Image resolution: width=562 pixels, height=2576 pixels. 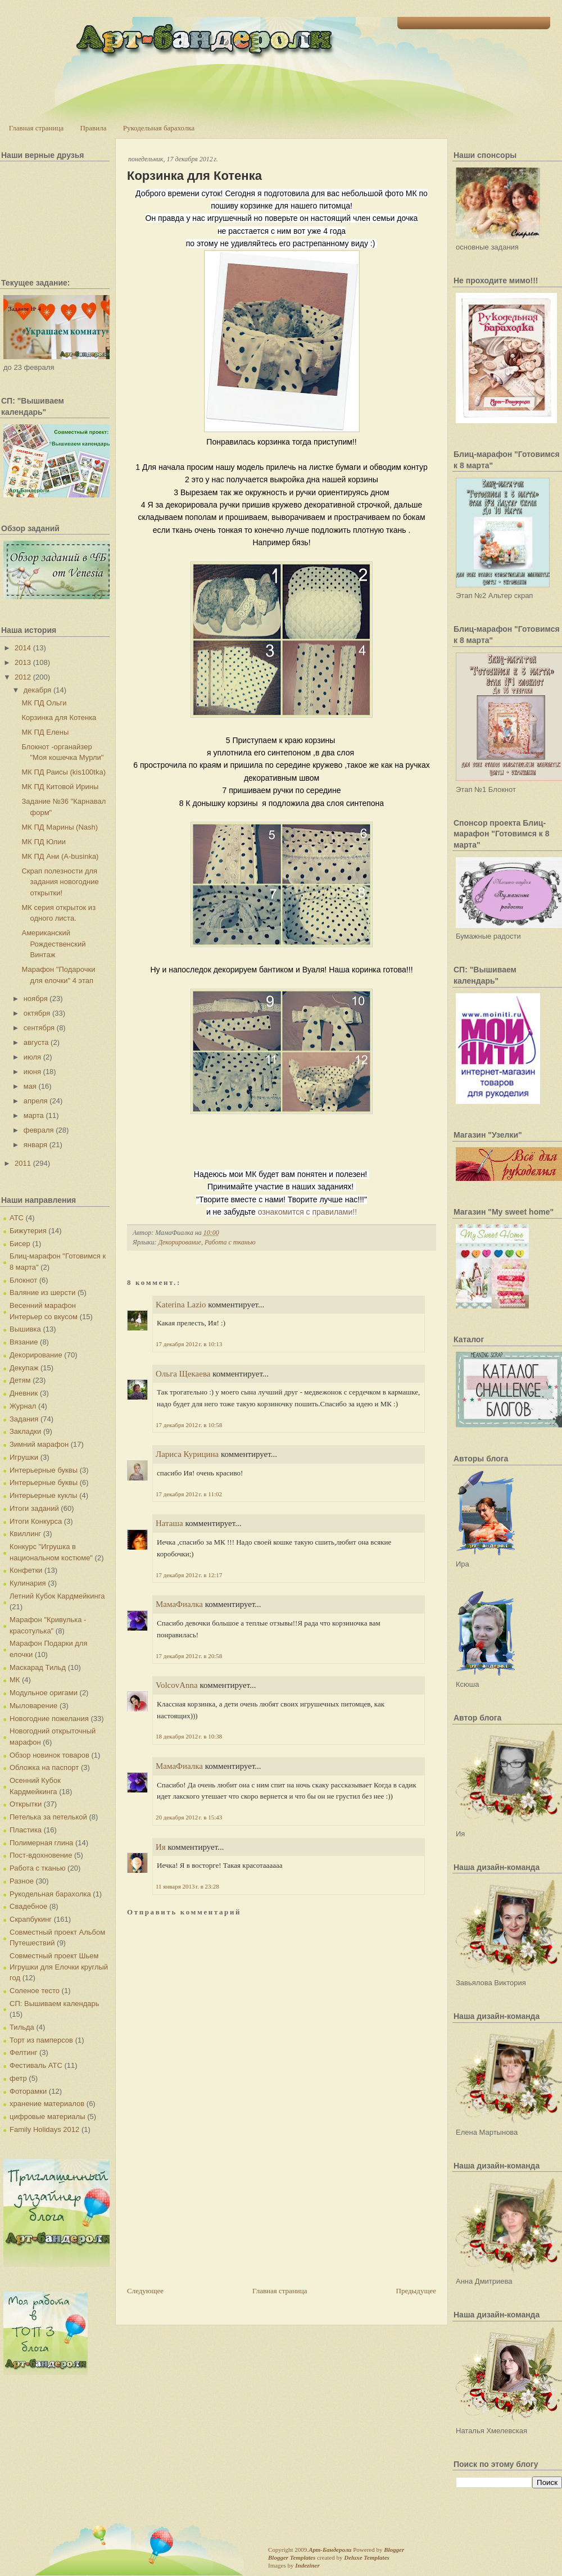 What do you see at coordinates (49, 1718) in the screenshot?
I see `Новогодние пожелания` at bounding box center [49, 1718].